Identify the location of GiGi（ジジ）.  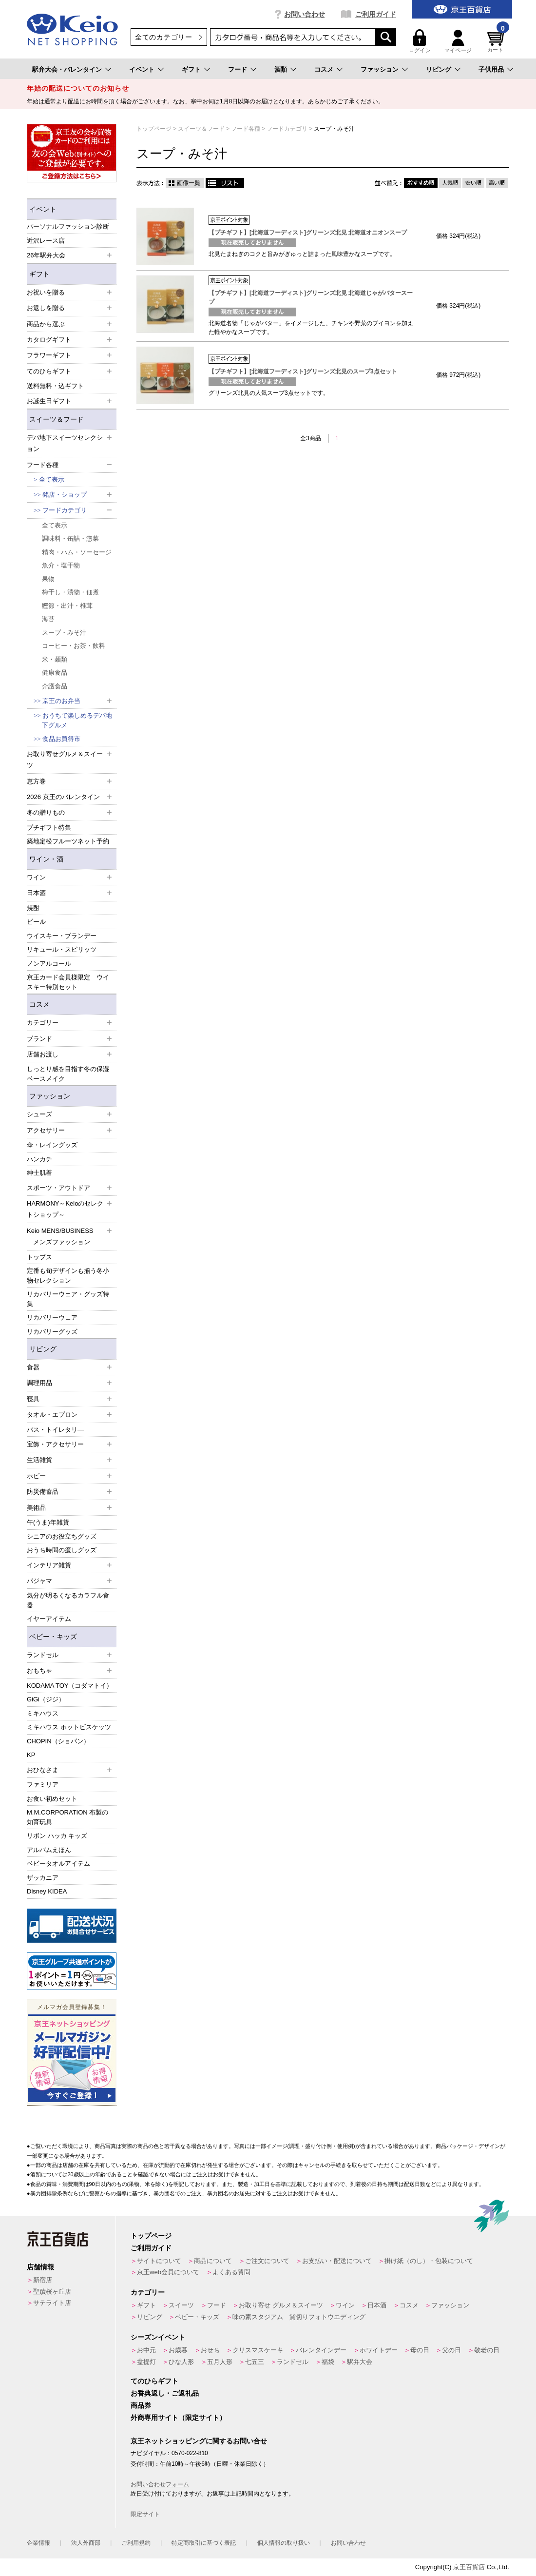
(46, 1699).